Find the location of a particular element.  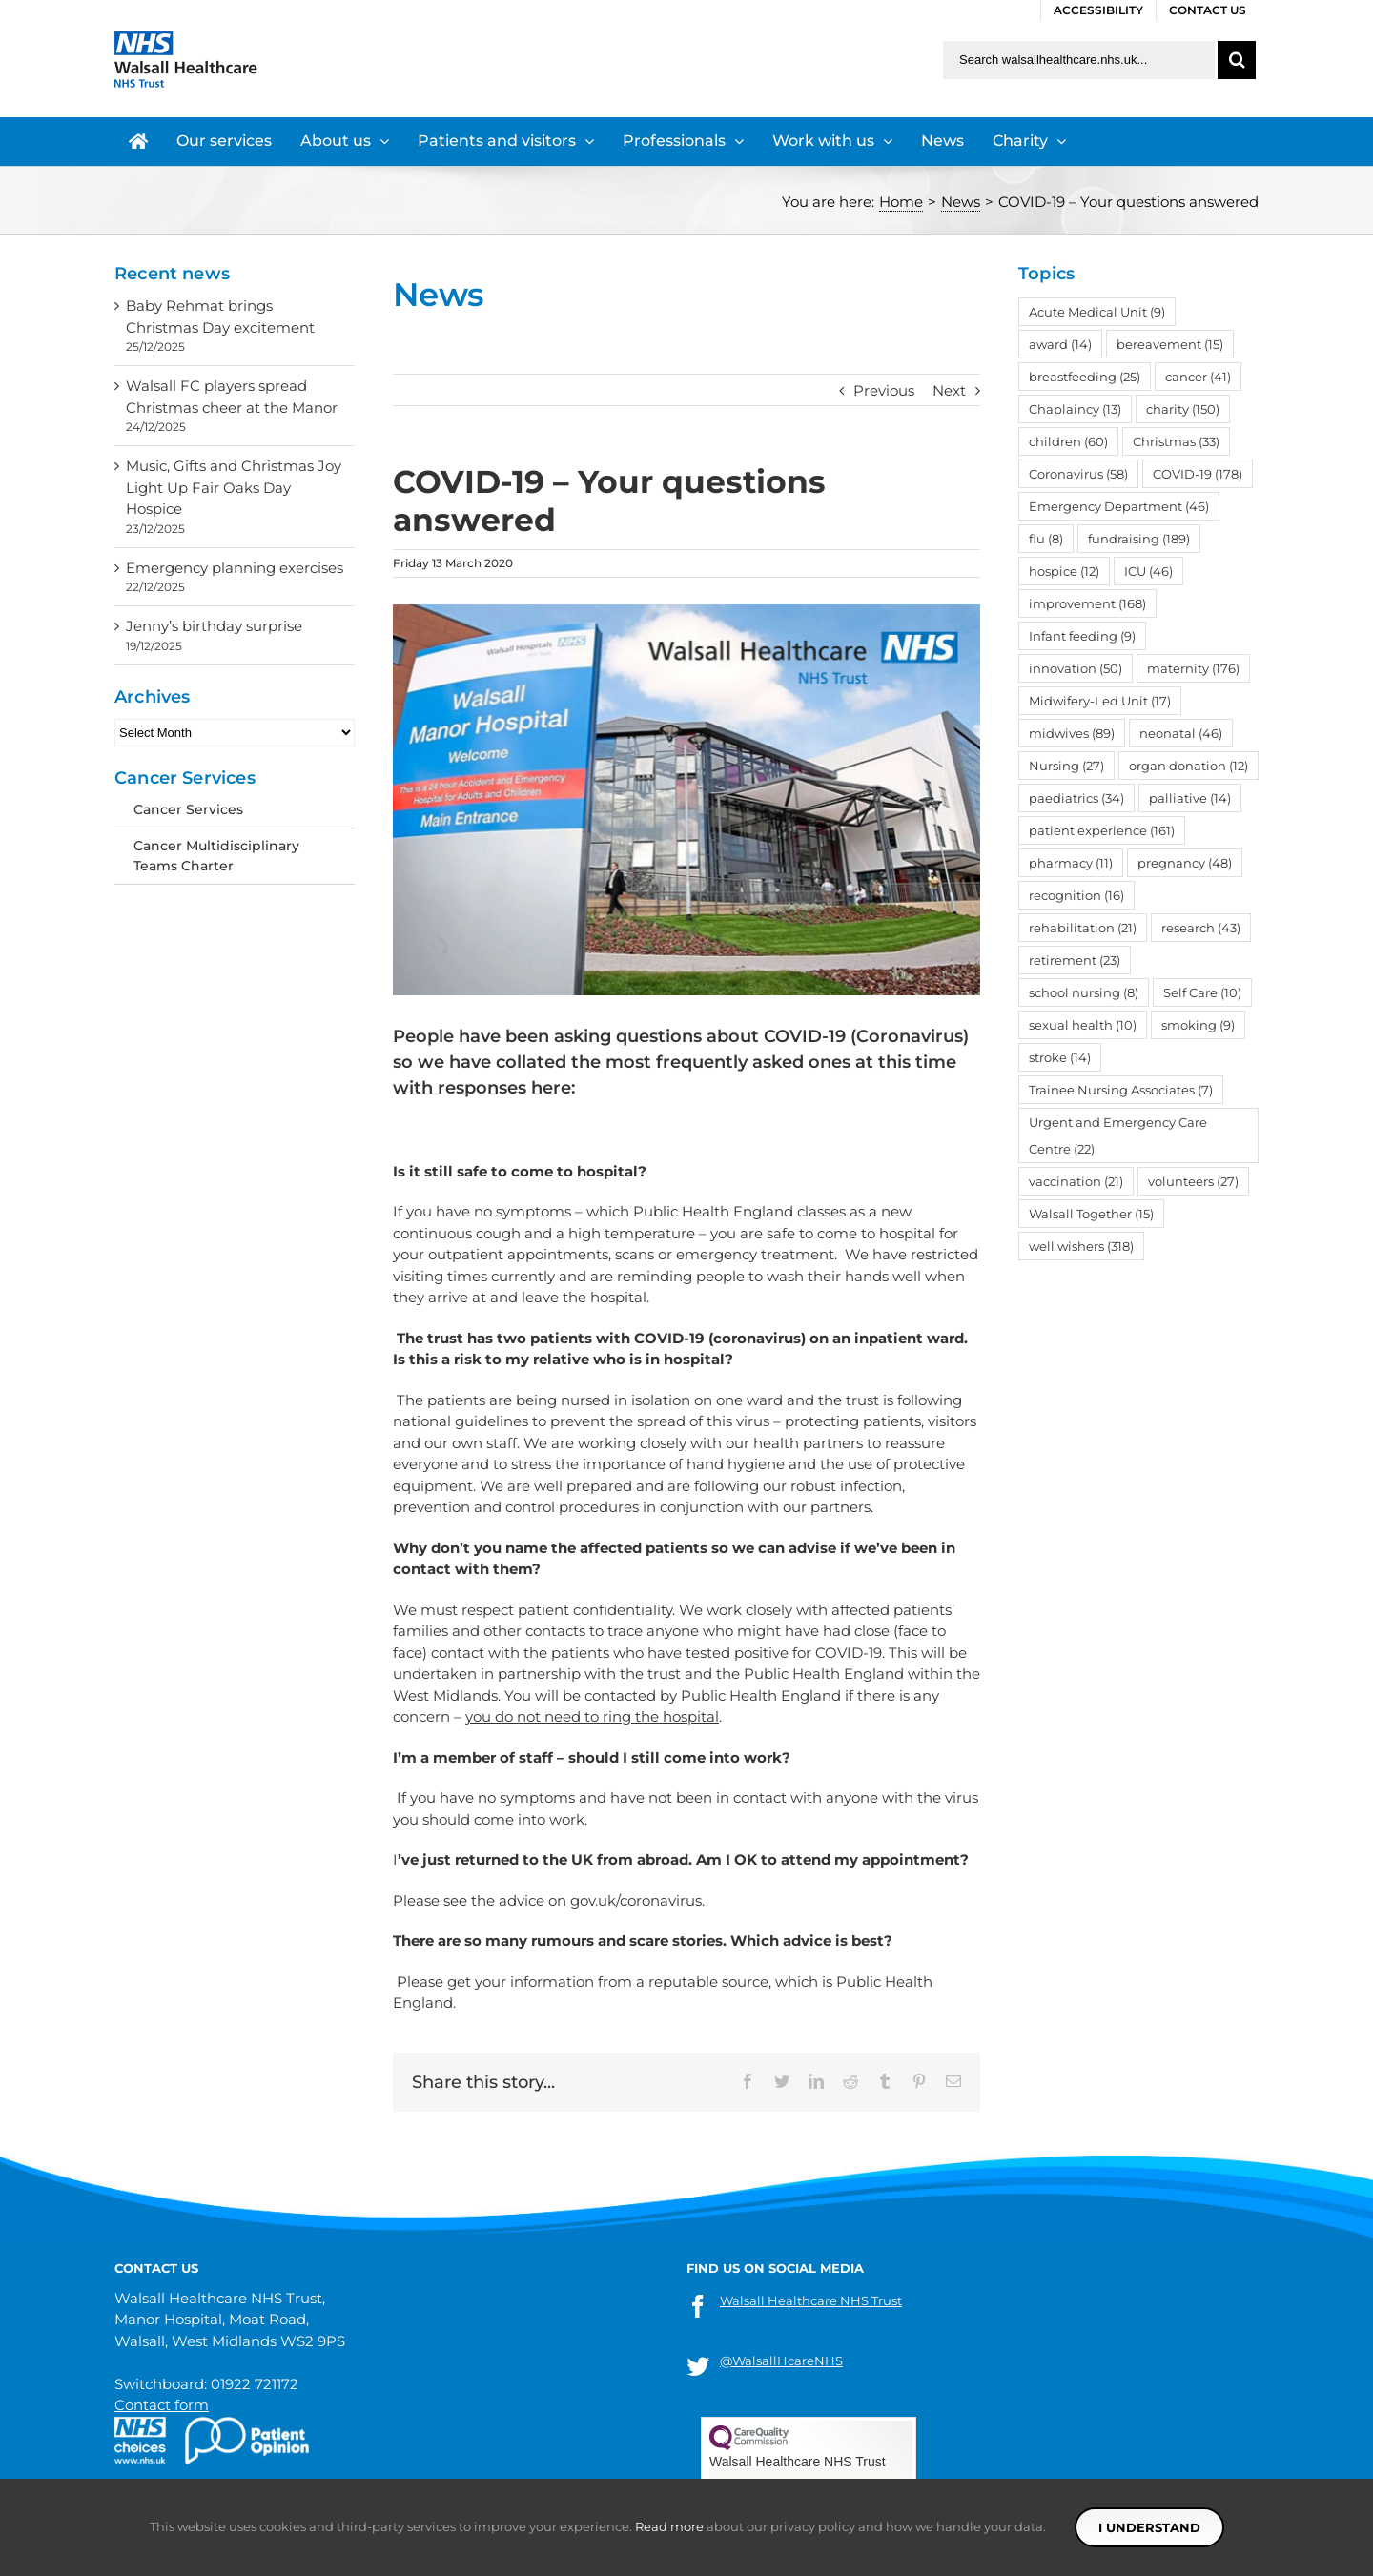

Previous is located at coordinates (883, 390).